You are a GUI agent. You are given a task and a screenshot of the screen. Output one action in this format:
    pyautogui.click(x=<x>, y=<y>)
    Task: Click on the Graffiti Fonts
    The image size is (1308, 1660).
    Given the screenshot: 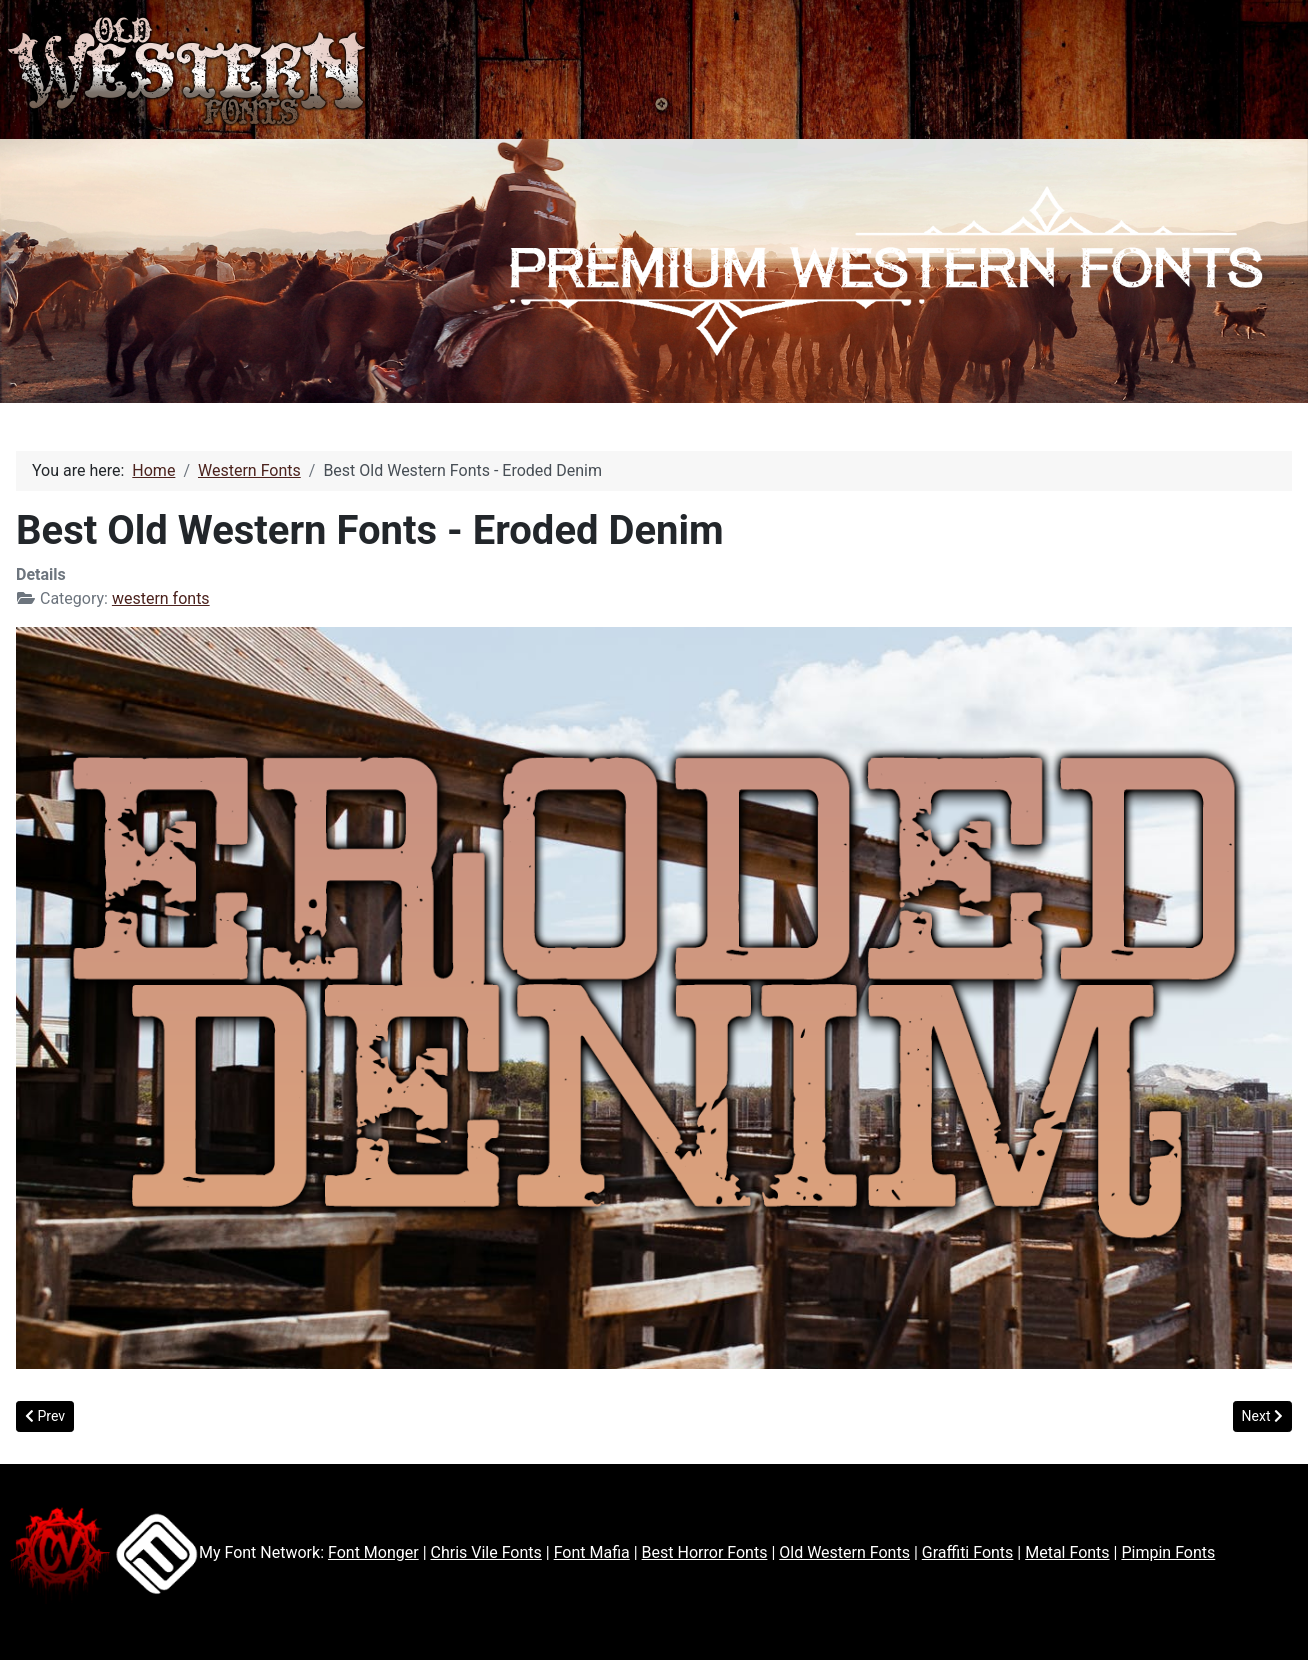 What is the action you would take?
    pyautogui.click(x=968, y=1552)
    